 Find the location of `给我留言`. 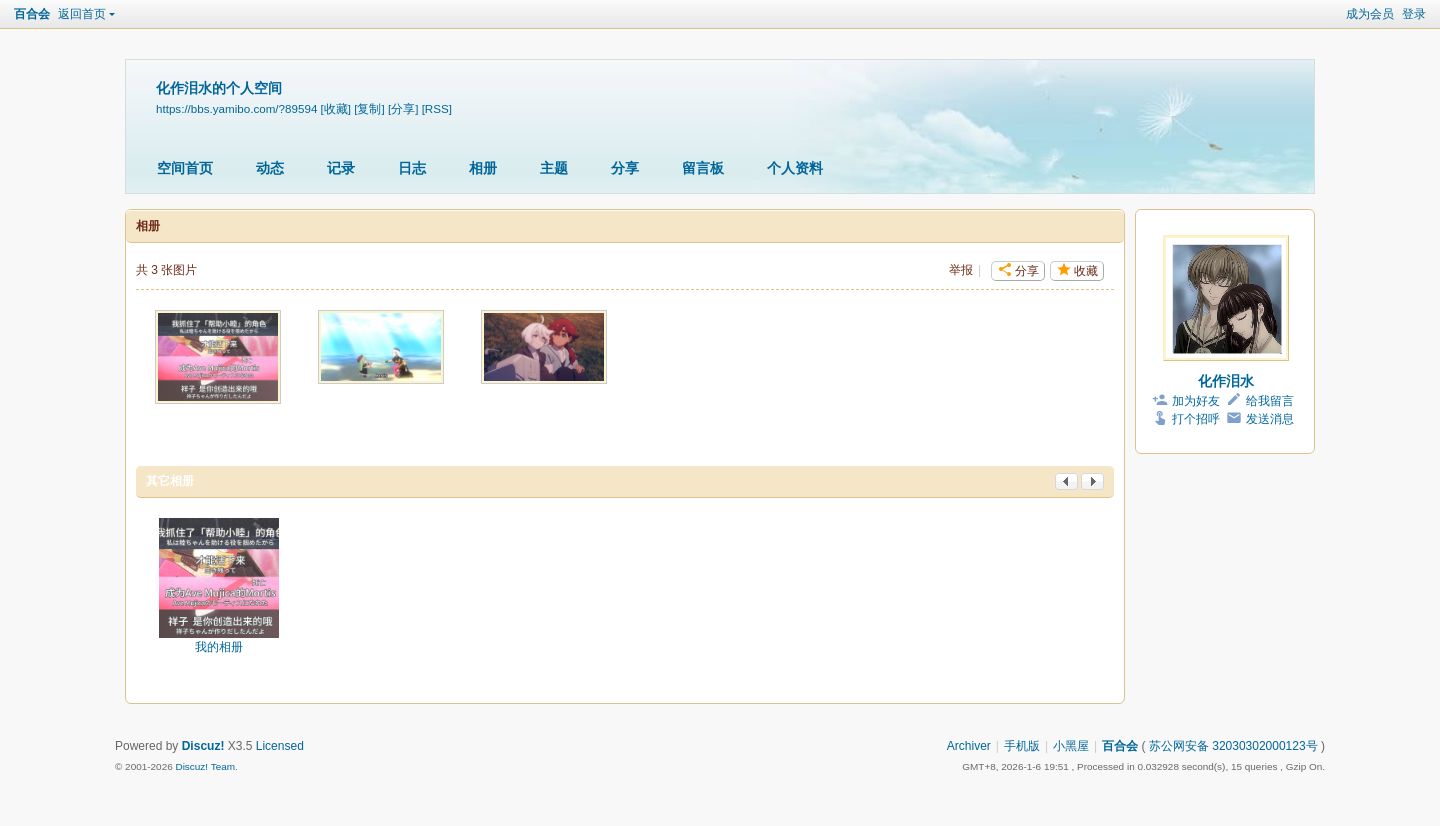

给我留言 is located at coordinates (1270, 401).